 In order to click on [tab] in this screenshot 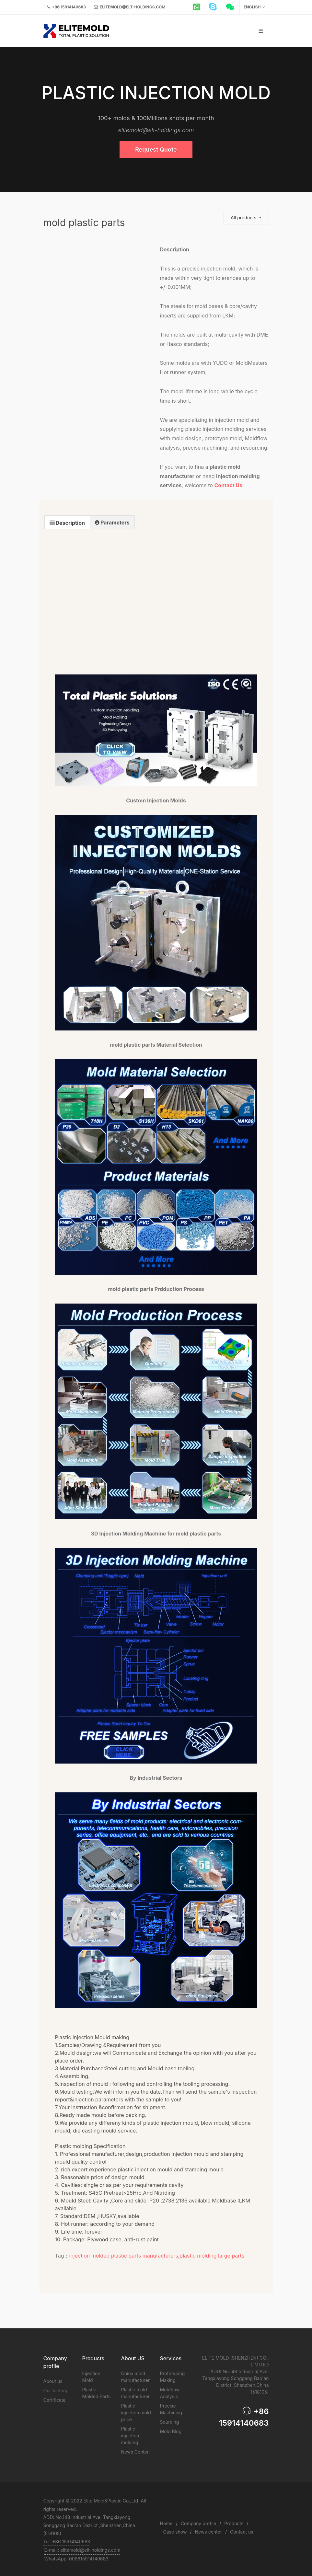, I will do `click(67, 522)`.